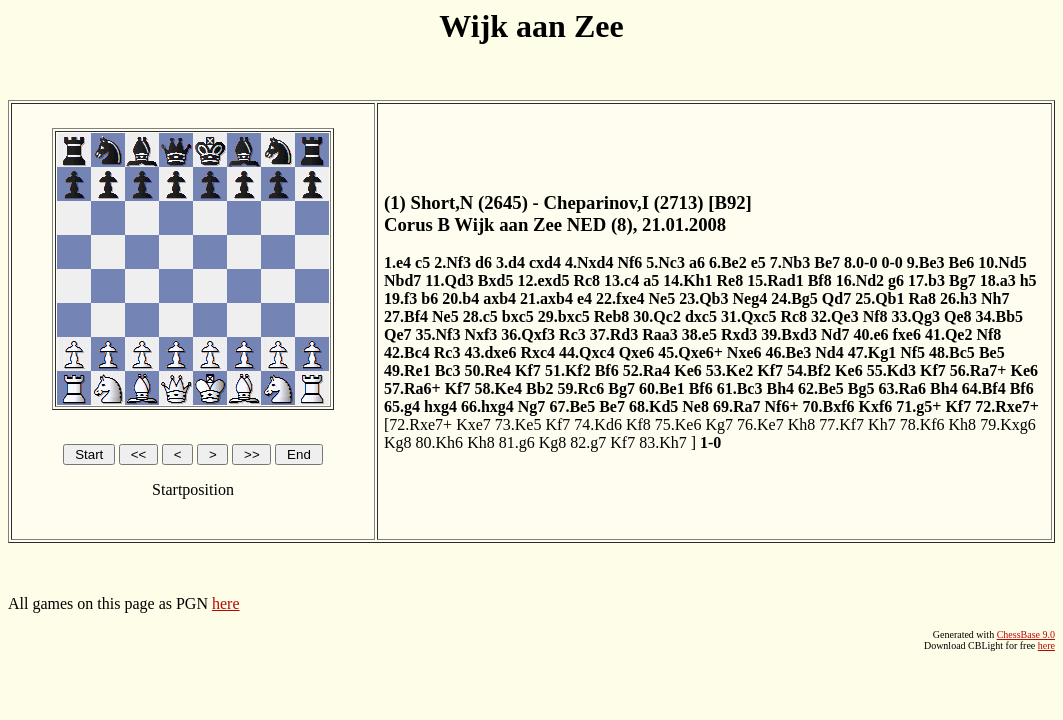 The height and width of the screenshot is (720, 1063). What do you see at coordinates (429, 298) in the screenshot?
I see `b6` at bounding box center [429, 298].